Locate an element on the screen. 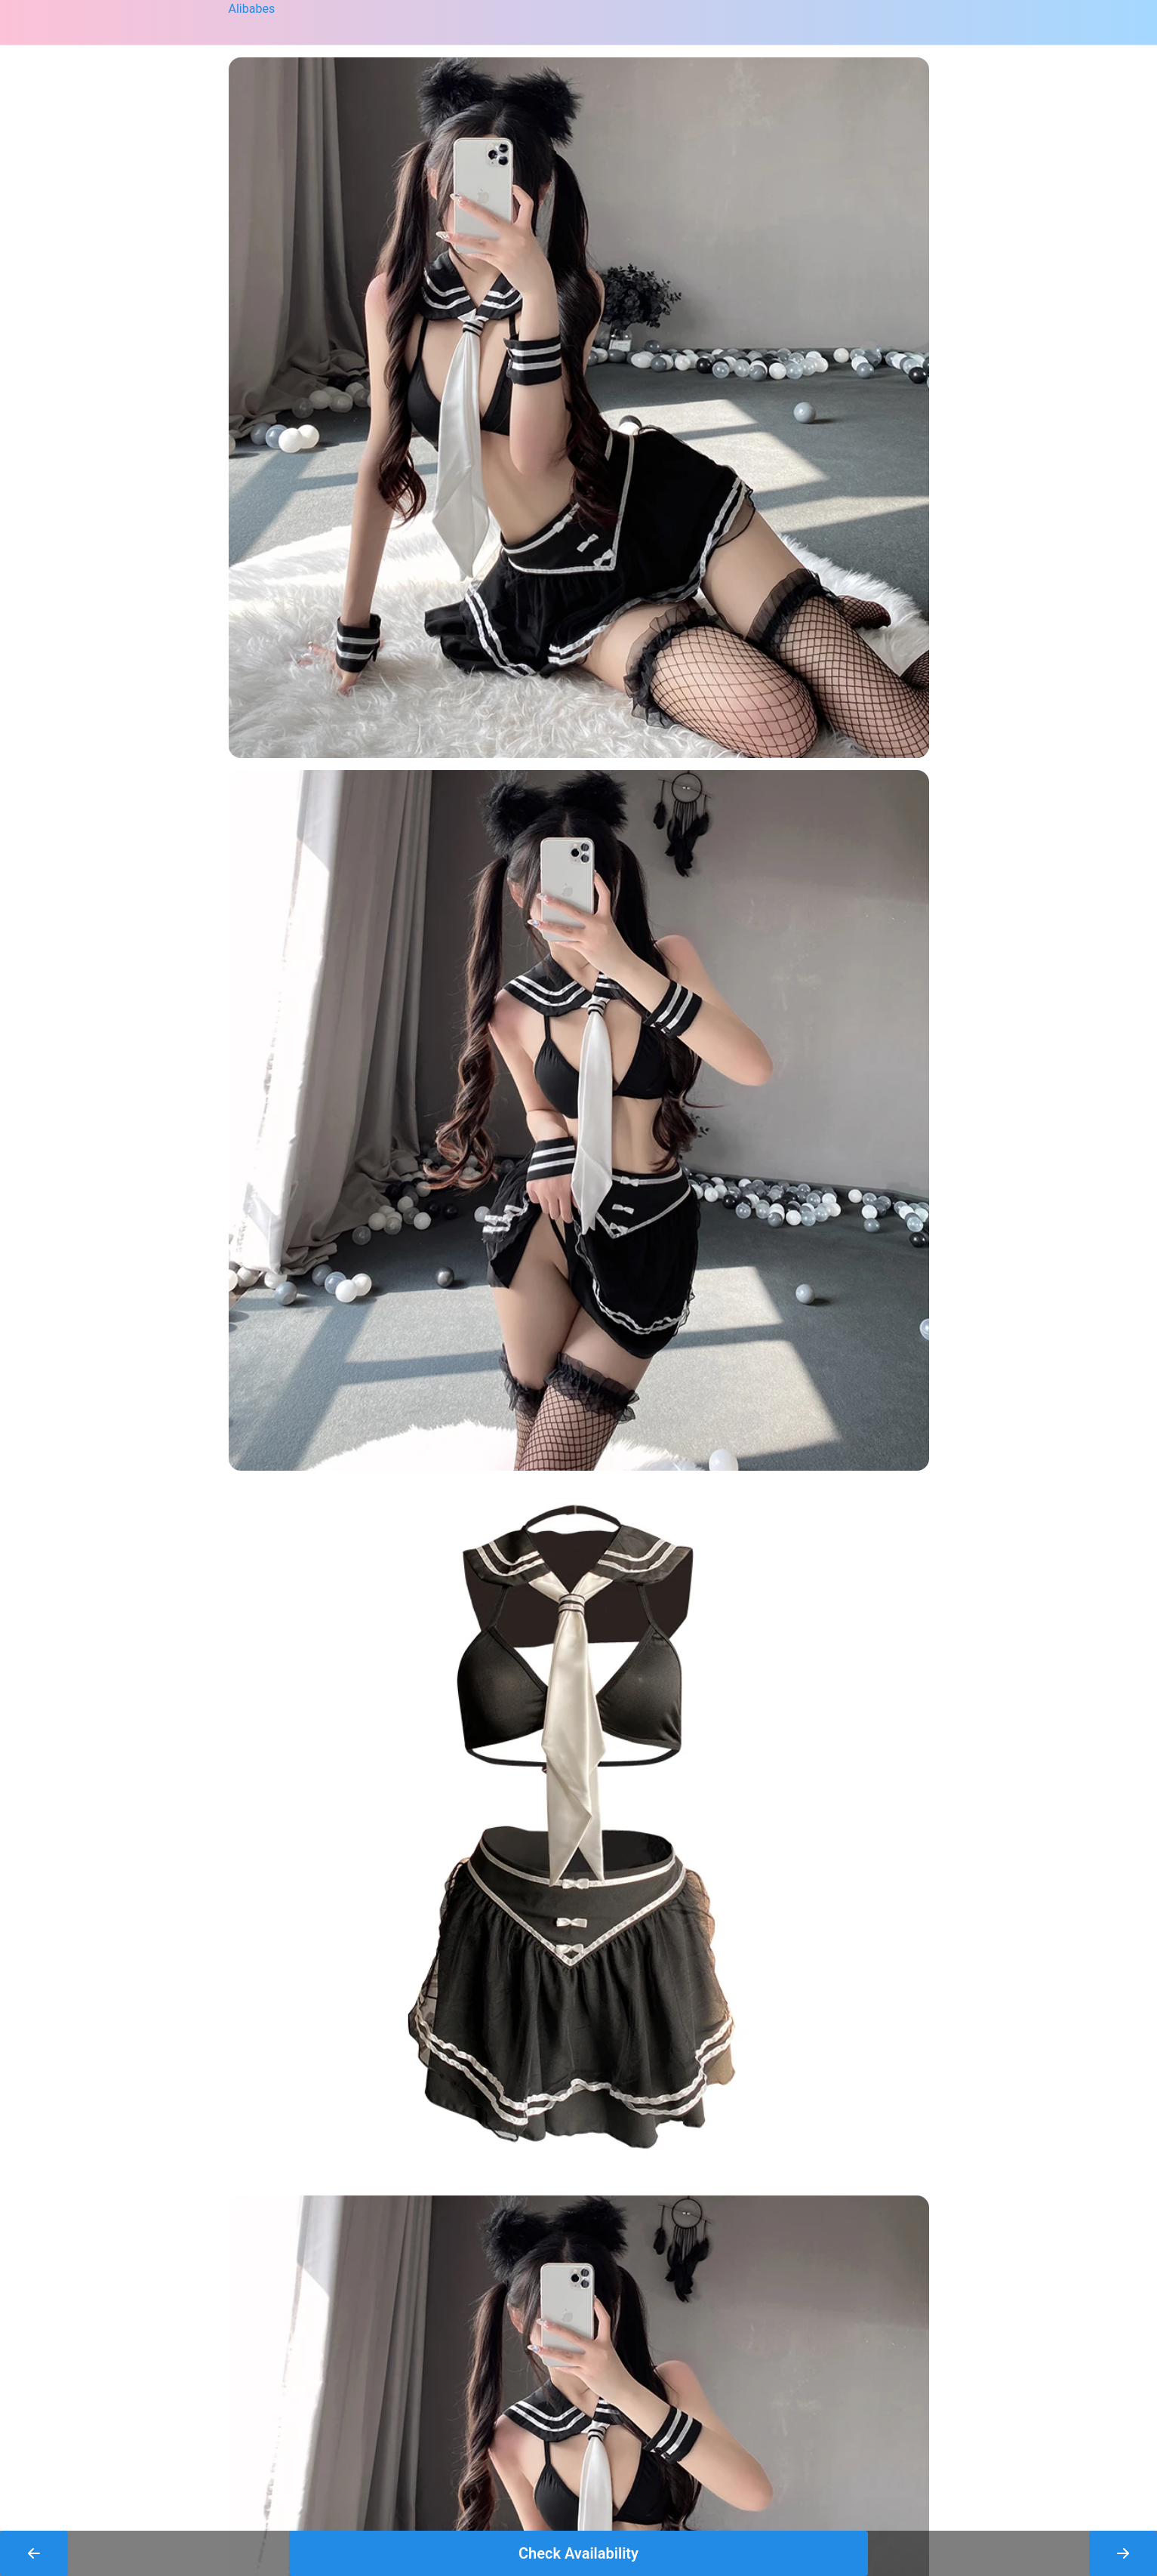  Alibabes is located at coordinates (252, 9).